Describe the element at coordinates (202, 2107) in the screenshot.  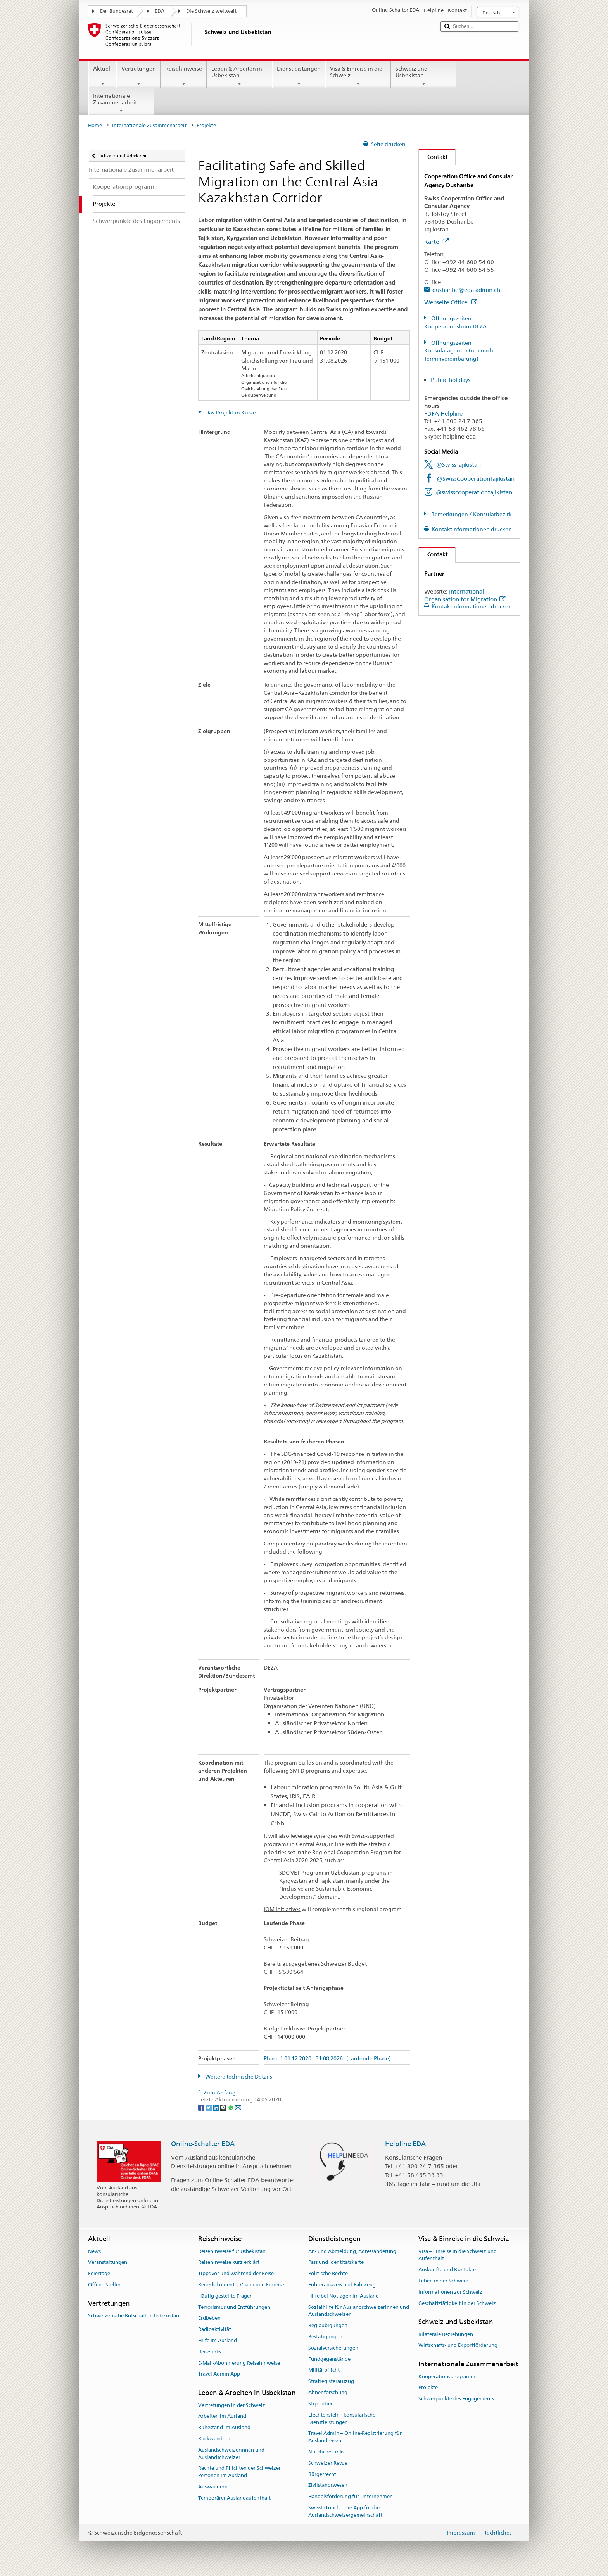
I see `[Facebook]` at that location.